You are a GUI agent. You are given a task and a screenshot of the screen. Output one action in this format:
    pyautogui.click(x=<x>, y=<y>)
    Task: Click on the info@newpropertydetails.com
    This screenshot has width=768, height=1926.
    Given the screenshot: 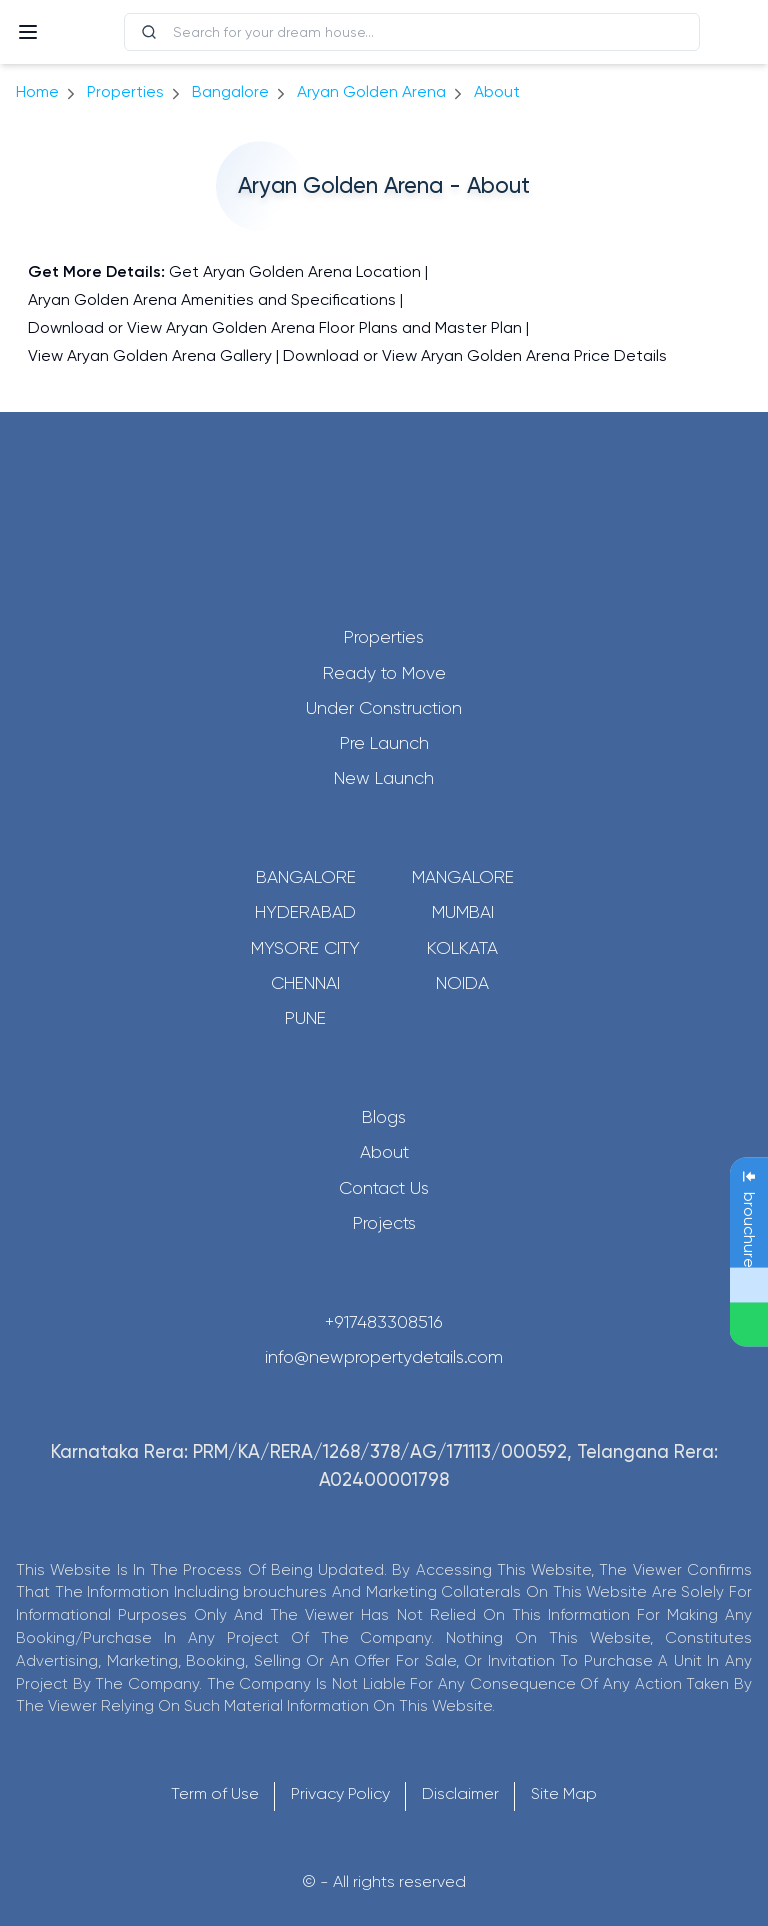 What is the action you would take?
    pyautogui.click(x=384, y=1357)
    